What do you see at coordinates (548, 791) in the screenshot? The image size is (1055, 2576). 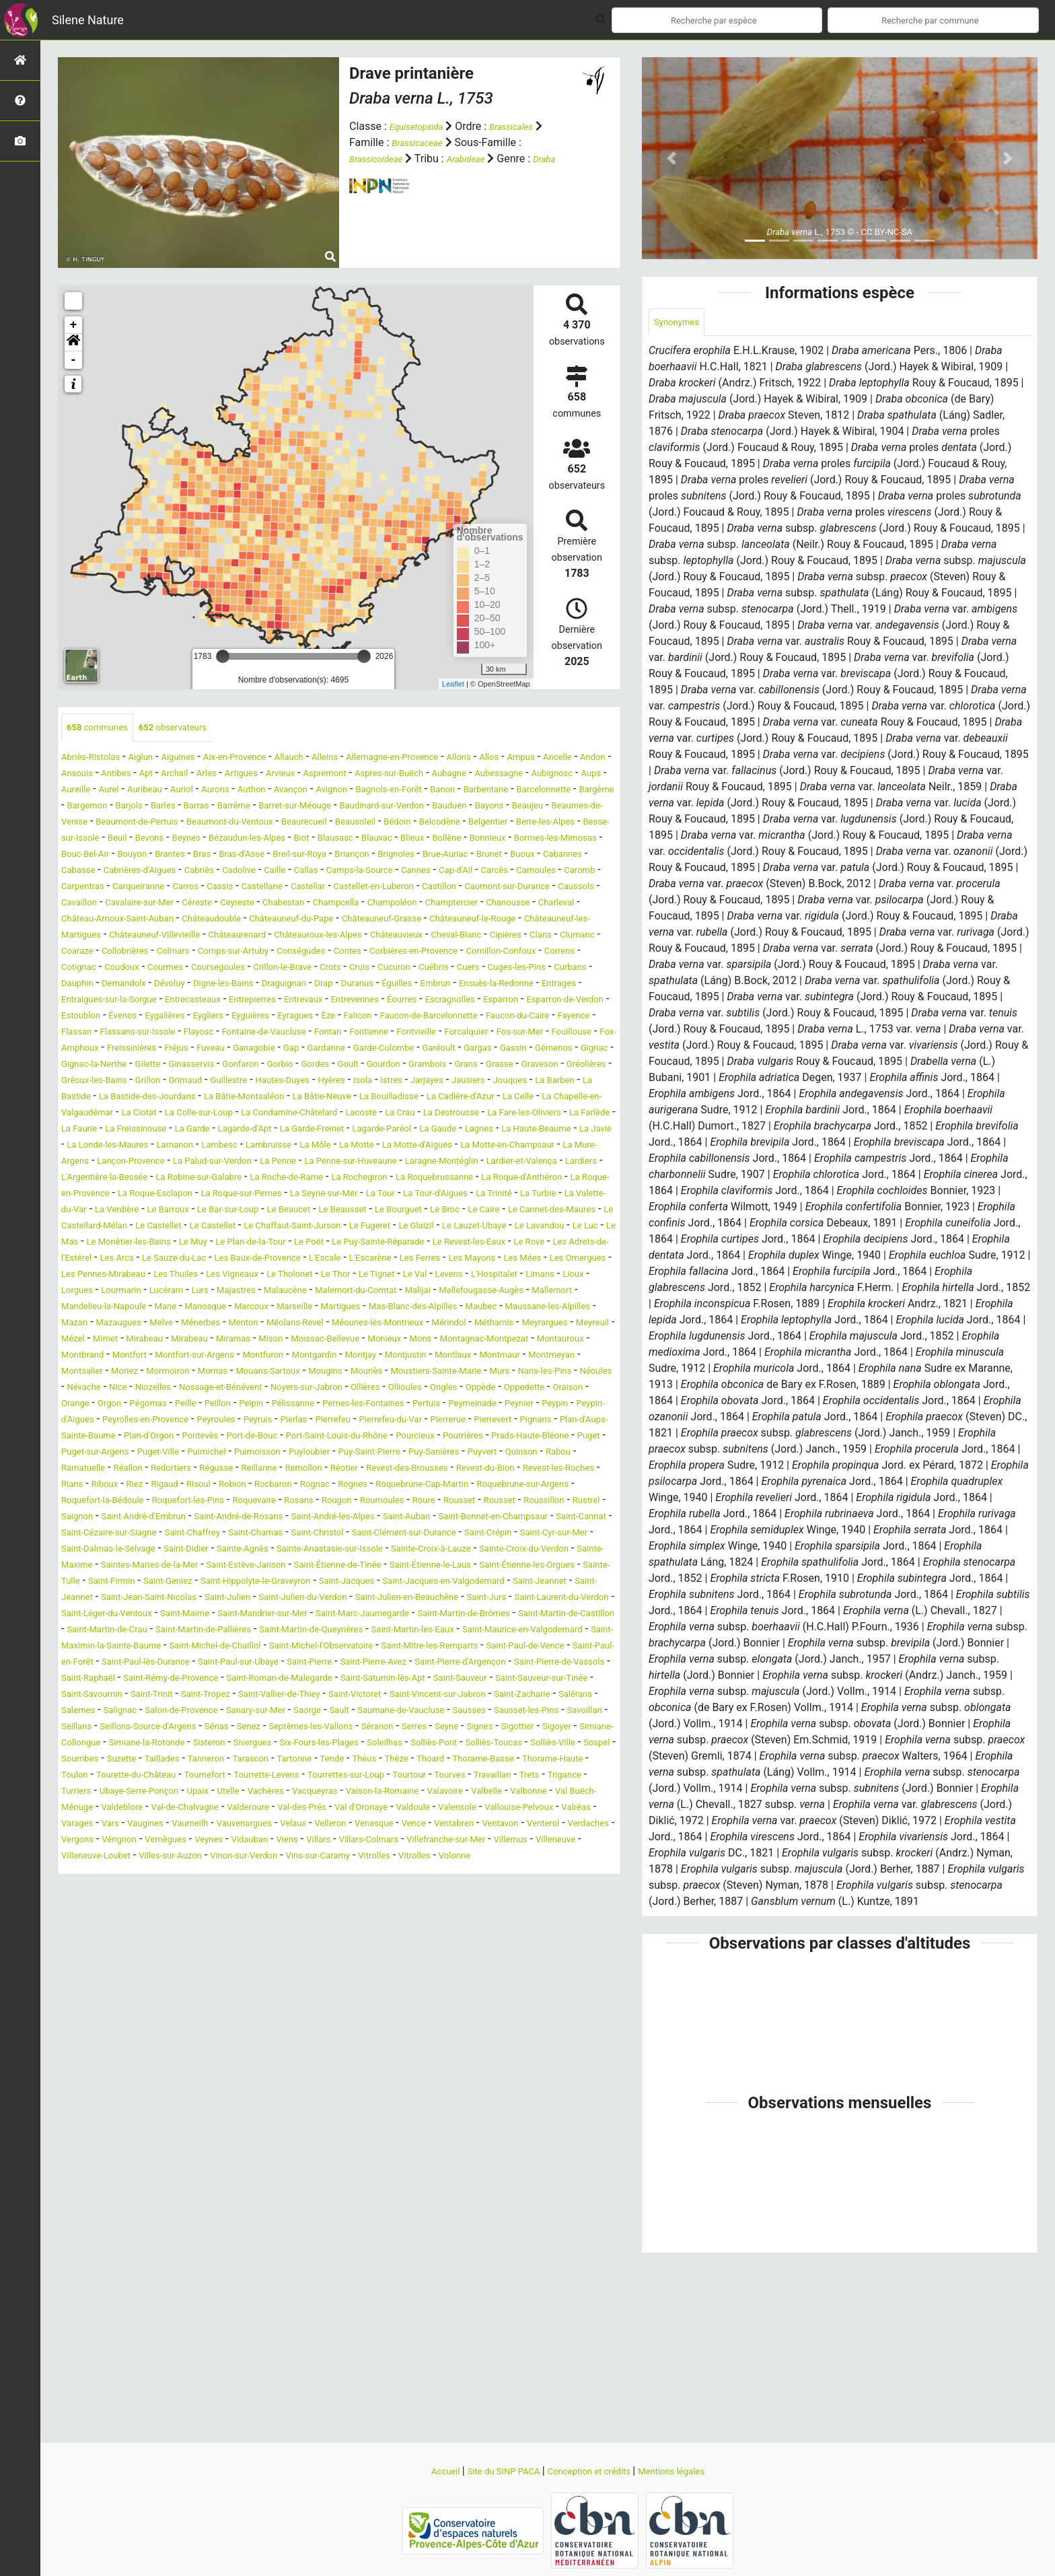 I see `Avançon` at bounding box center [548, 791].